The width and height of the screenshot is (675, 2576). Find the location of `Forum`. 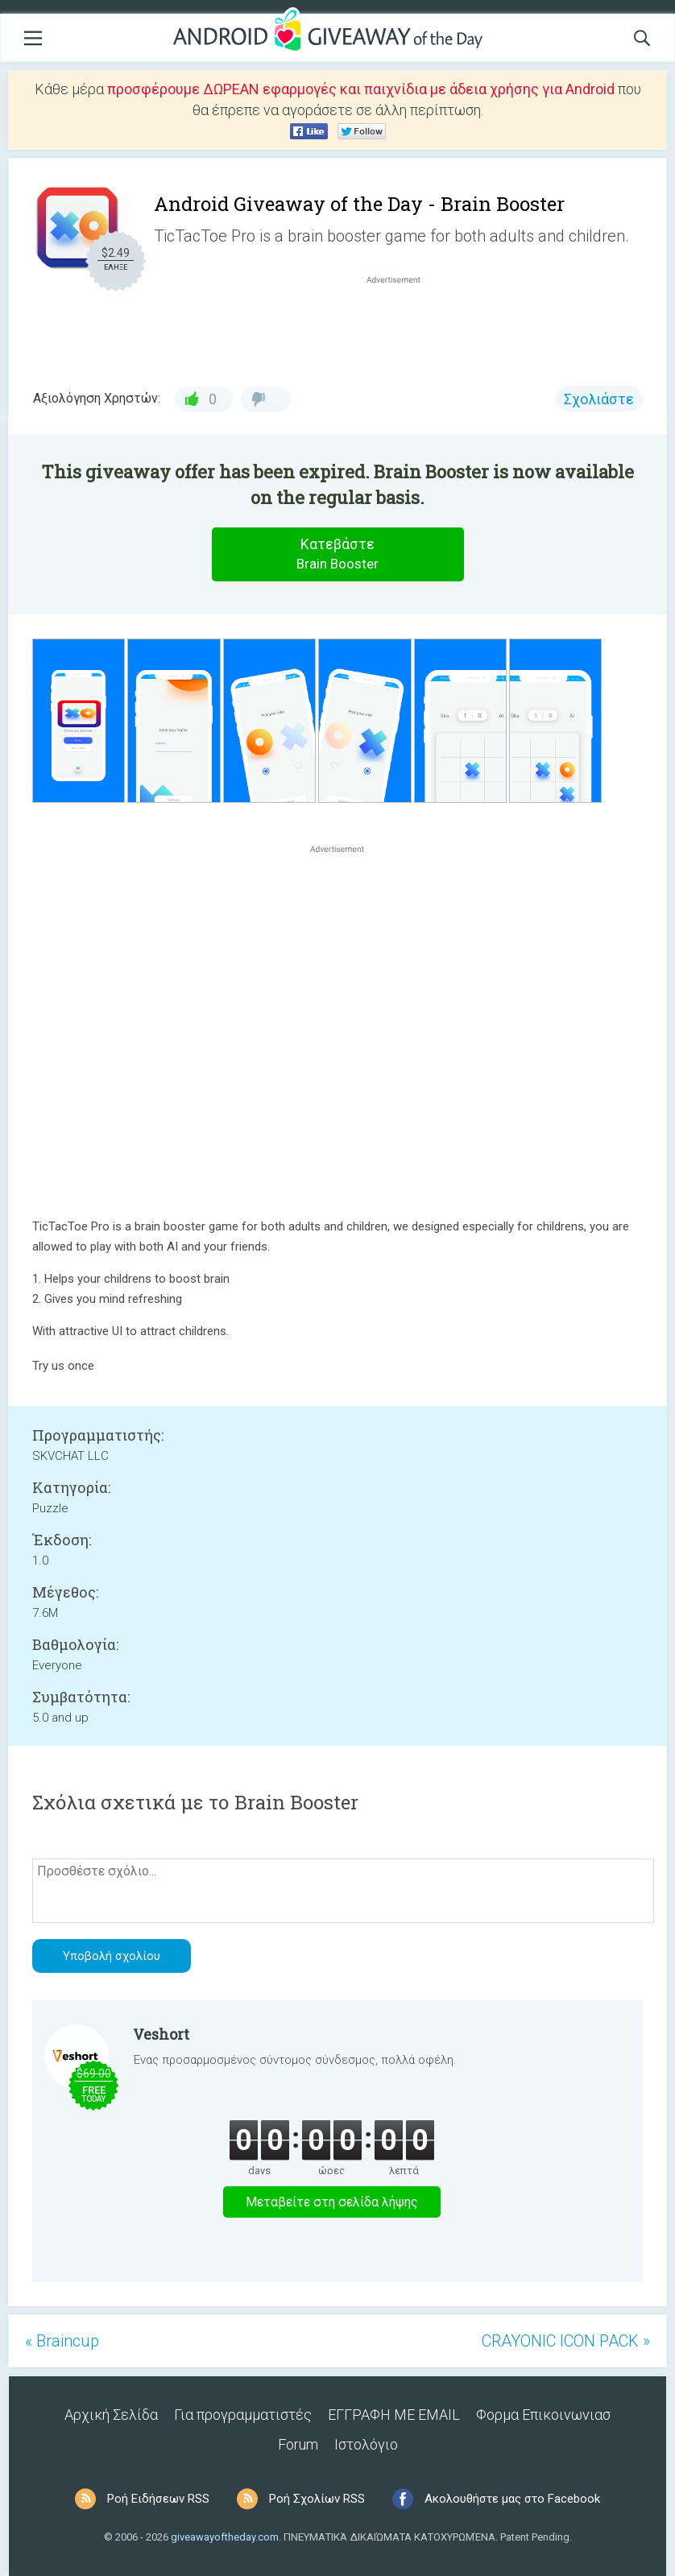

Forum is located at coordinates (298, 2444).